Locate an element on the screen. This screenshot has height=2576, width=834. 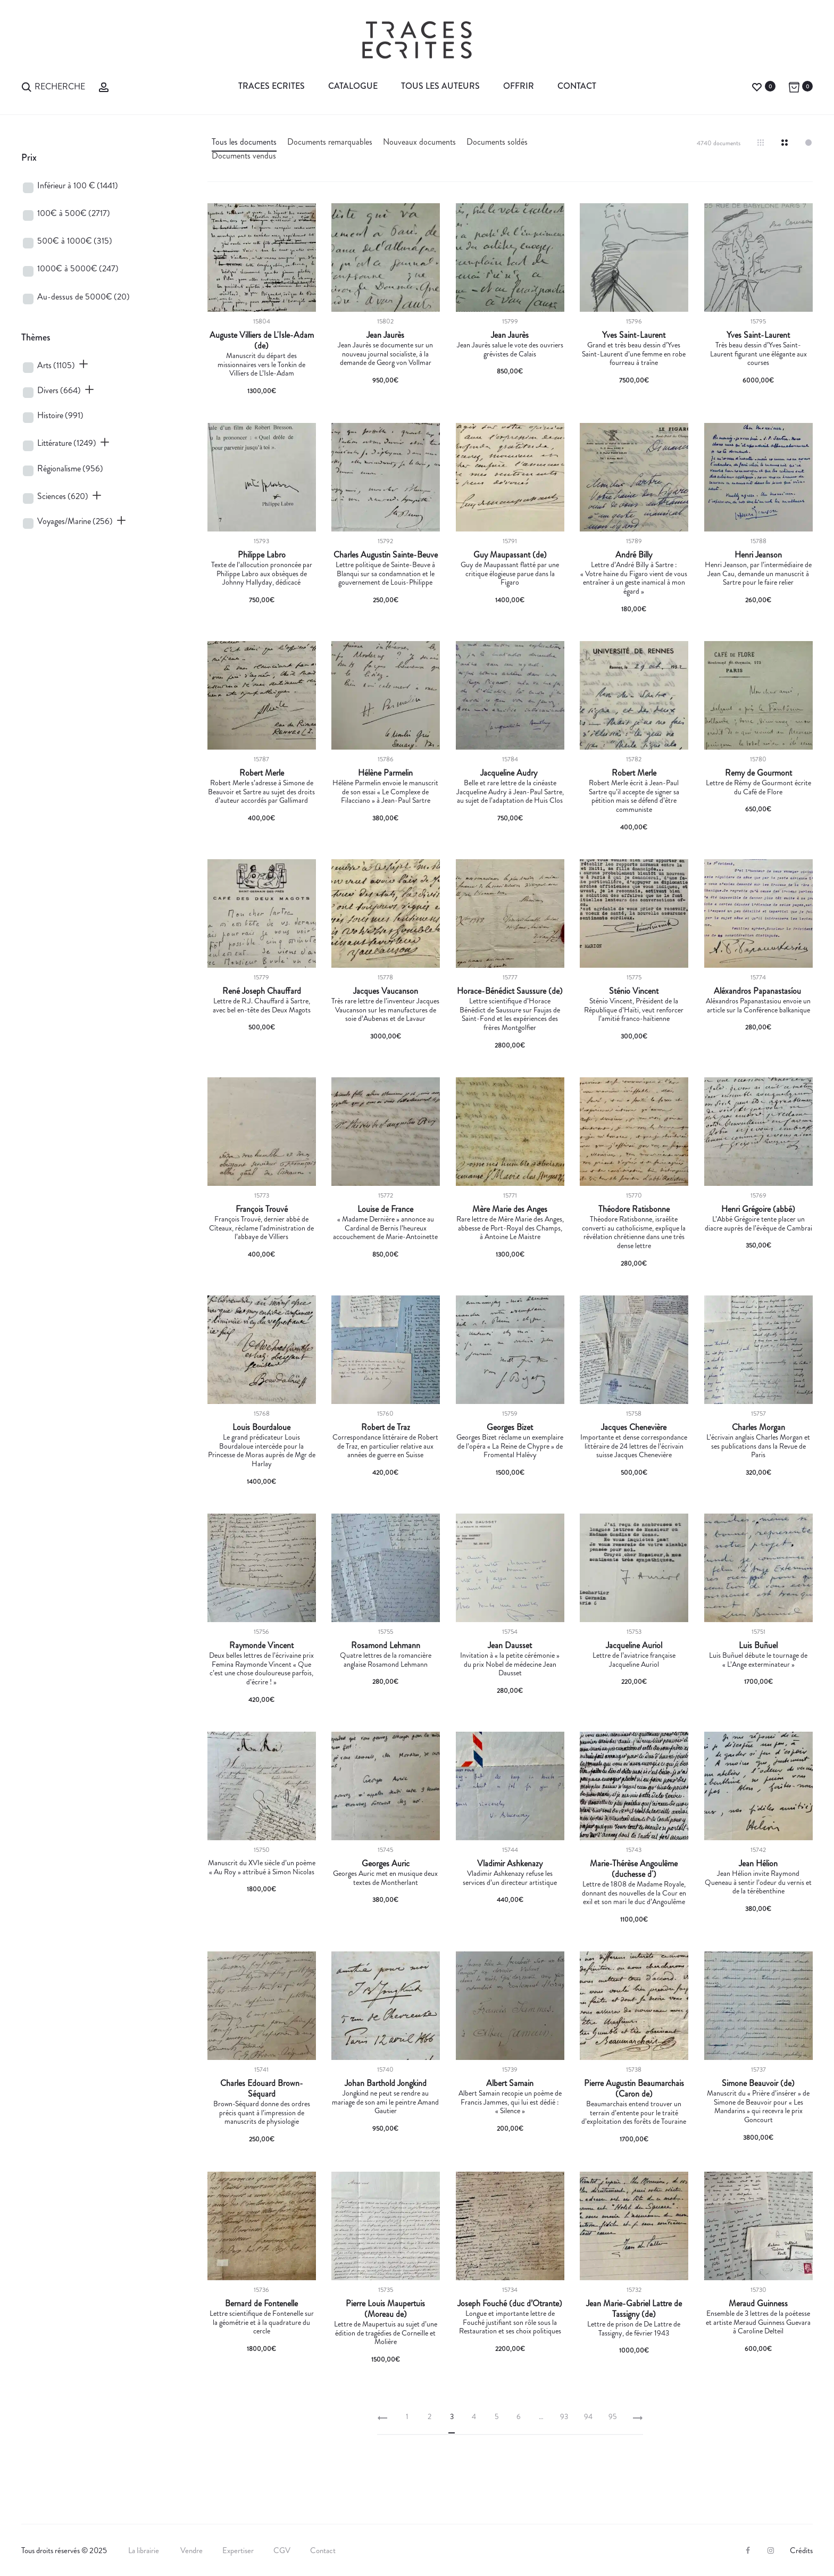
Brown-Séquard donne des ordres précis quant à l’impression de manuscrits de physiologie is located at coordinates (261, 2112).